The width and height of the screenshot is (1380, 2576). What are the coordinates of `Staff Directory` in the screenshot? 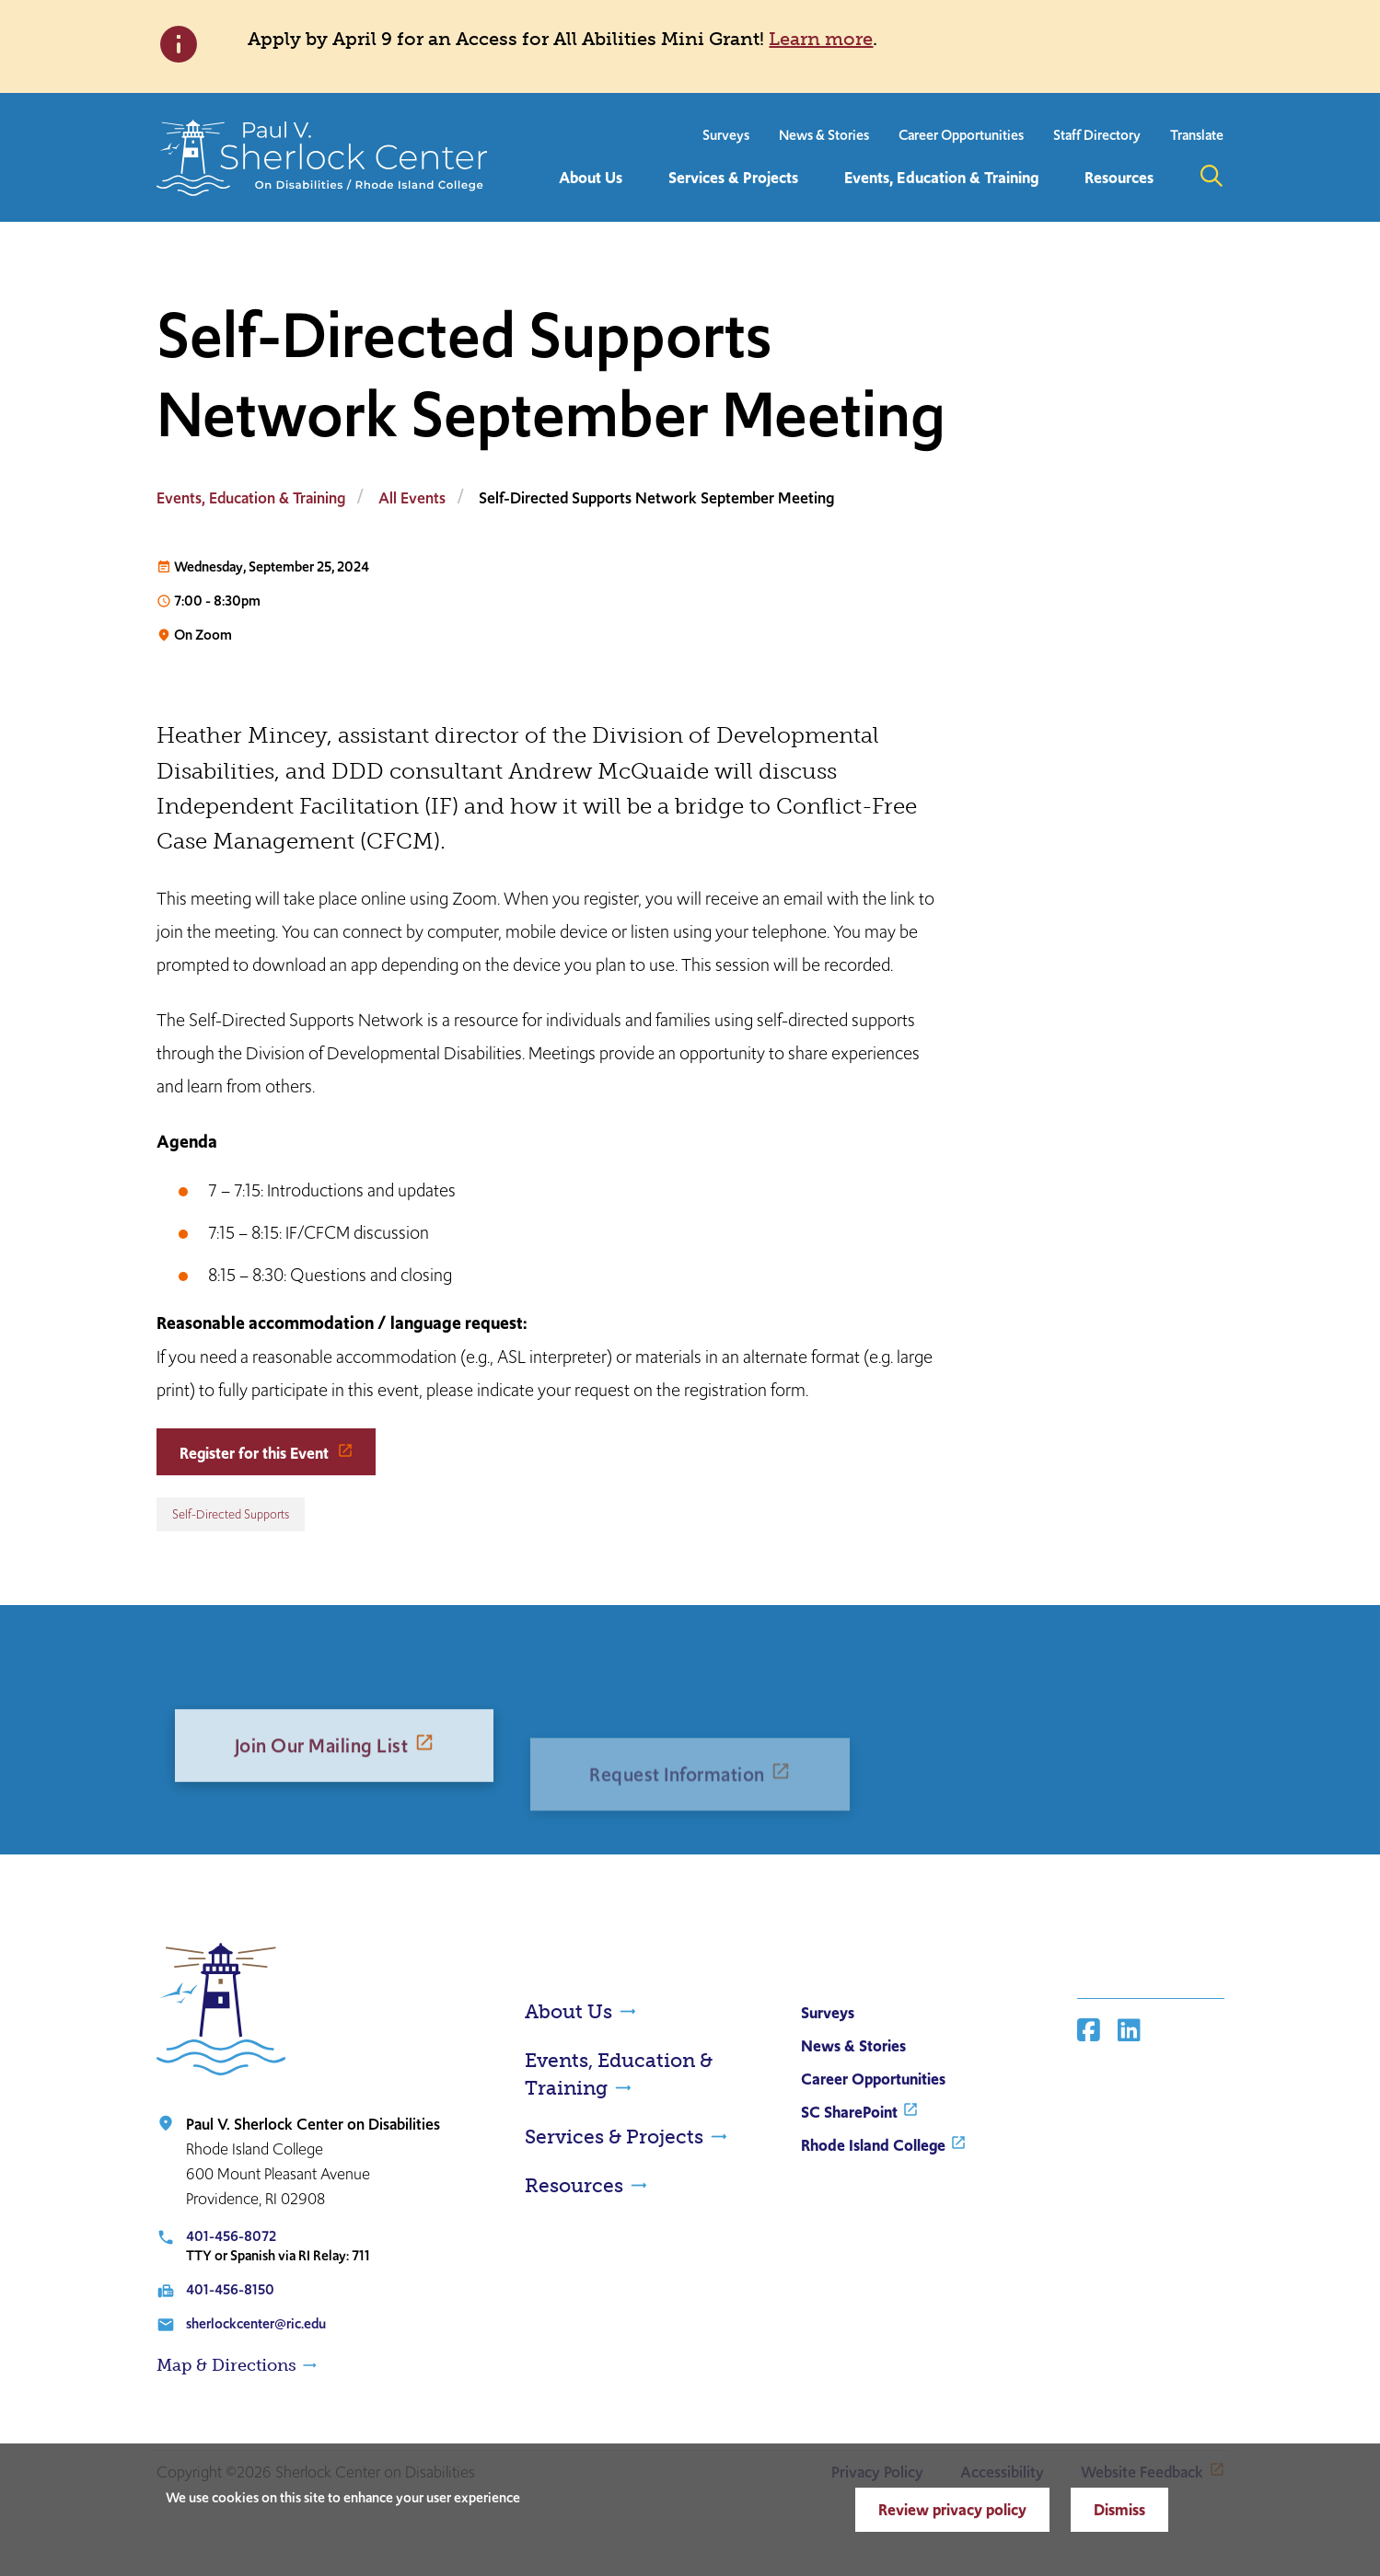 It's located at (1097, 134).